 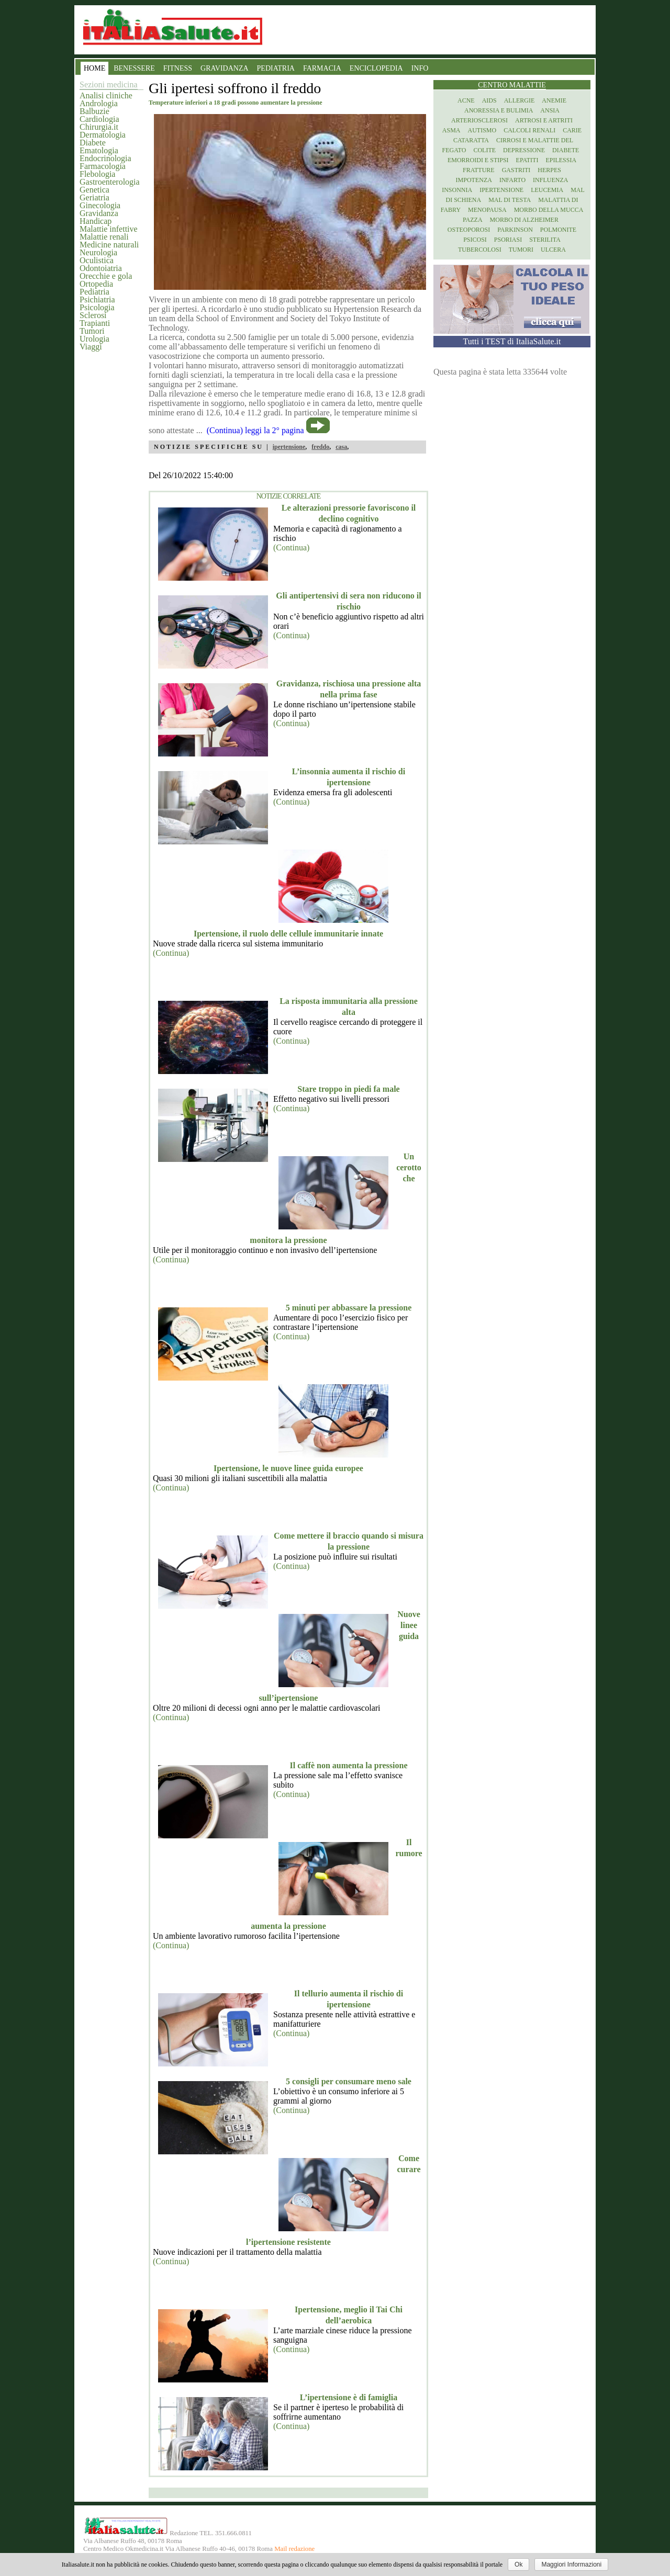 What do you see at coordinates (512, 341) in the screenshot?
I see `Tutti i TEST di ItaliaSalute.it` at bounding box center [512, 341].